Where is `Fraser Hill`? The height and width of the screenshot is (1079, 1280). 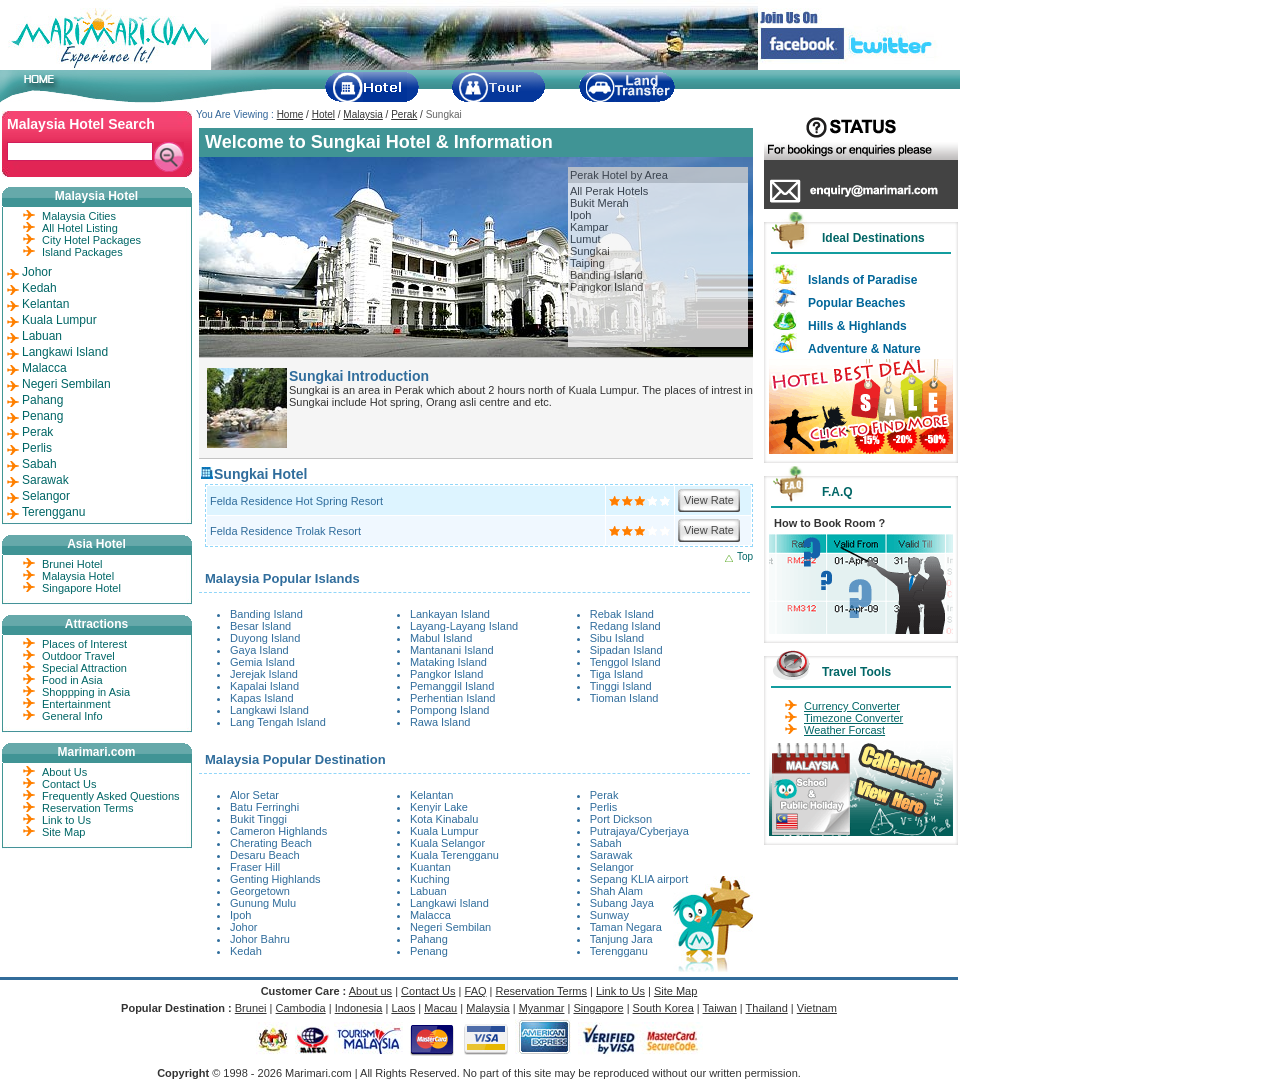 Fraser Hill is located at coordinates (255, 867).